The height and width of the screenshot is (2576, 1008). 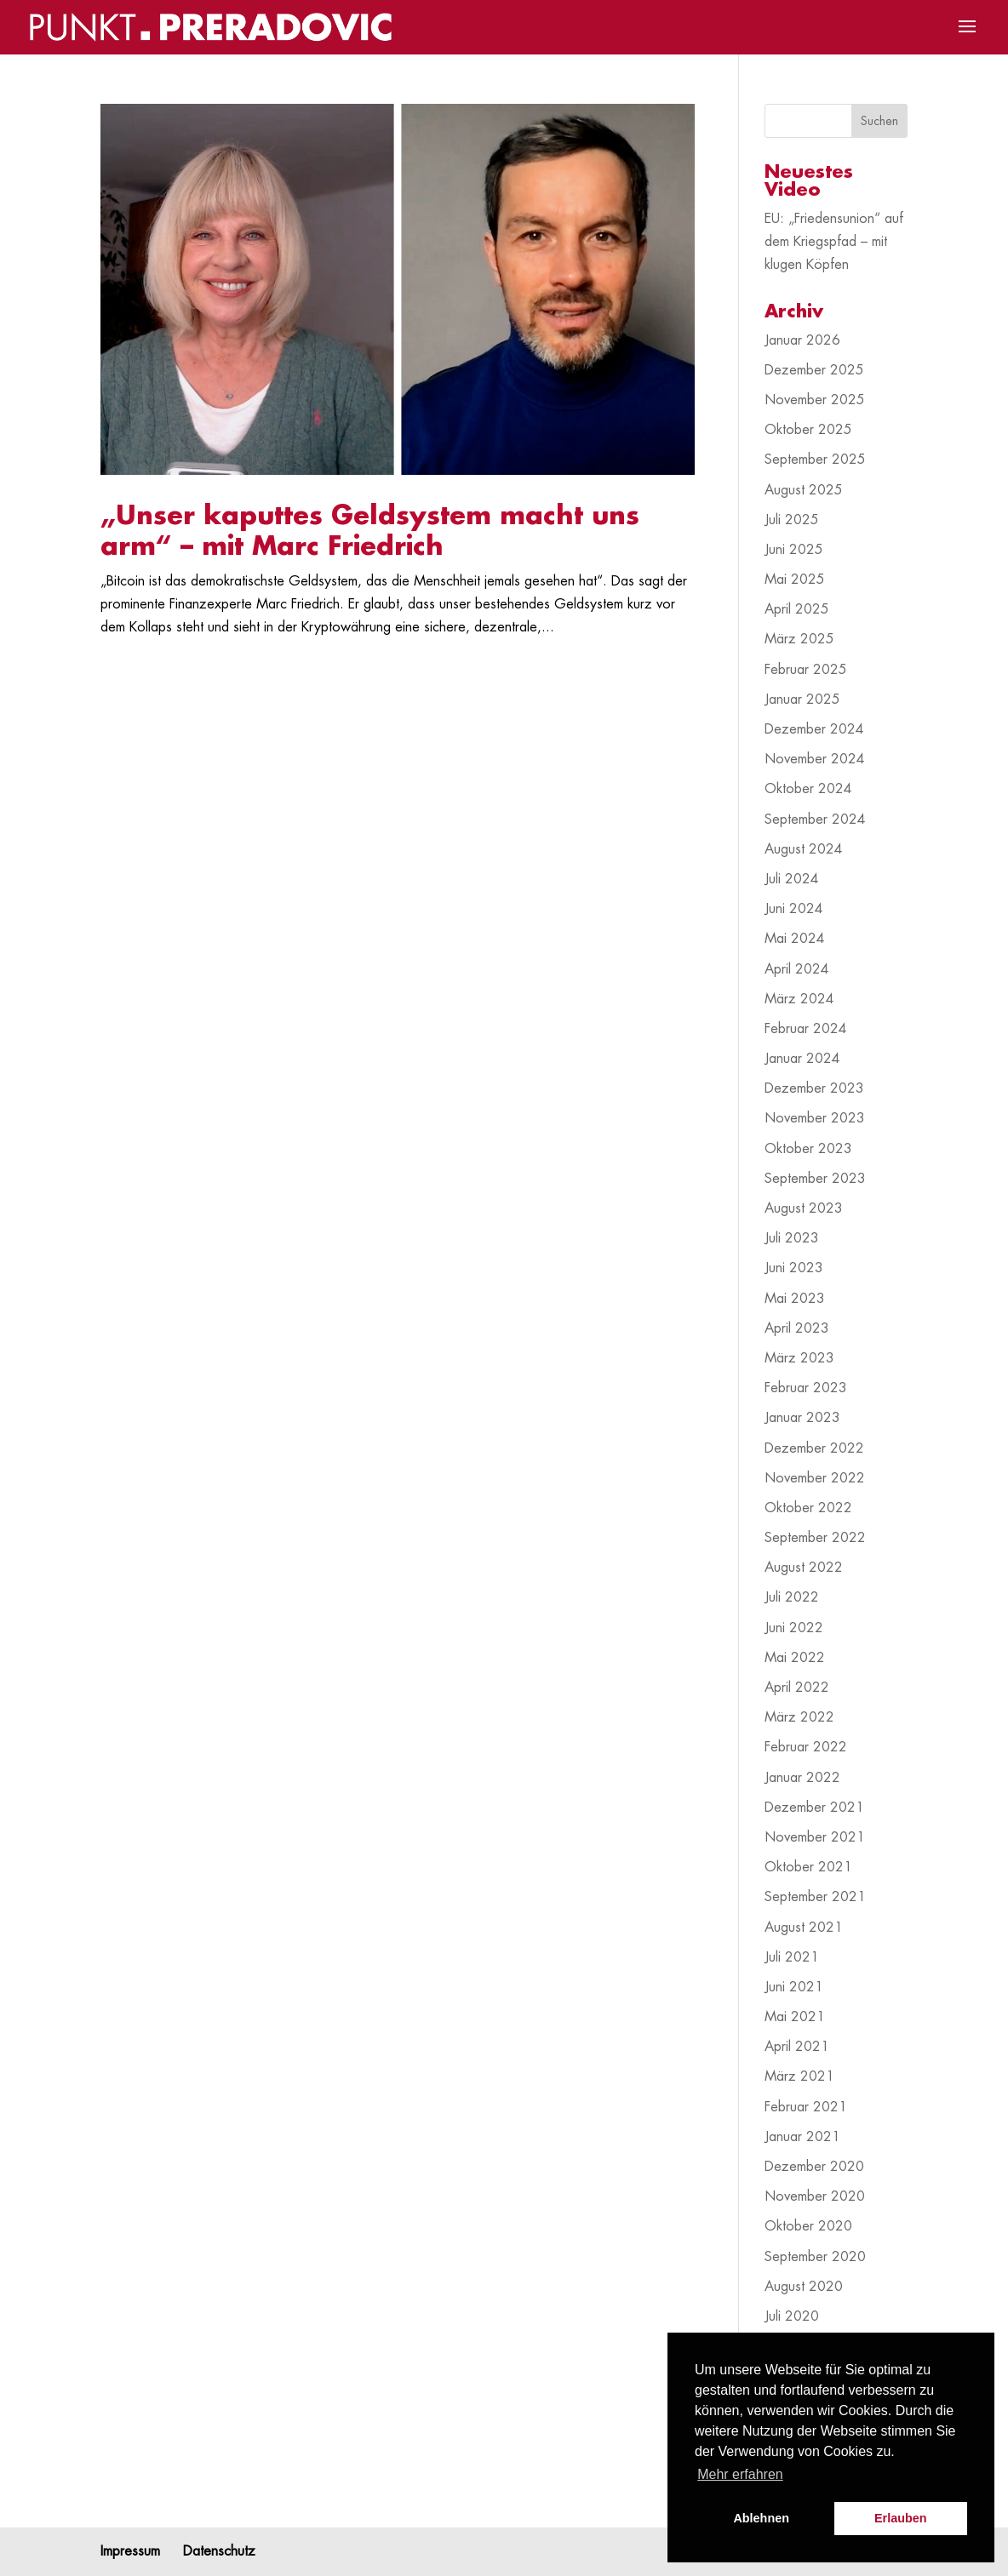 I want to click on Impressum, so click(x=130, y=2551).